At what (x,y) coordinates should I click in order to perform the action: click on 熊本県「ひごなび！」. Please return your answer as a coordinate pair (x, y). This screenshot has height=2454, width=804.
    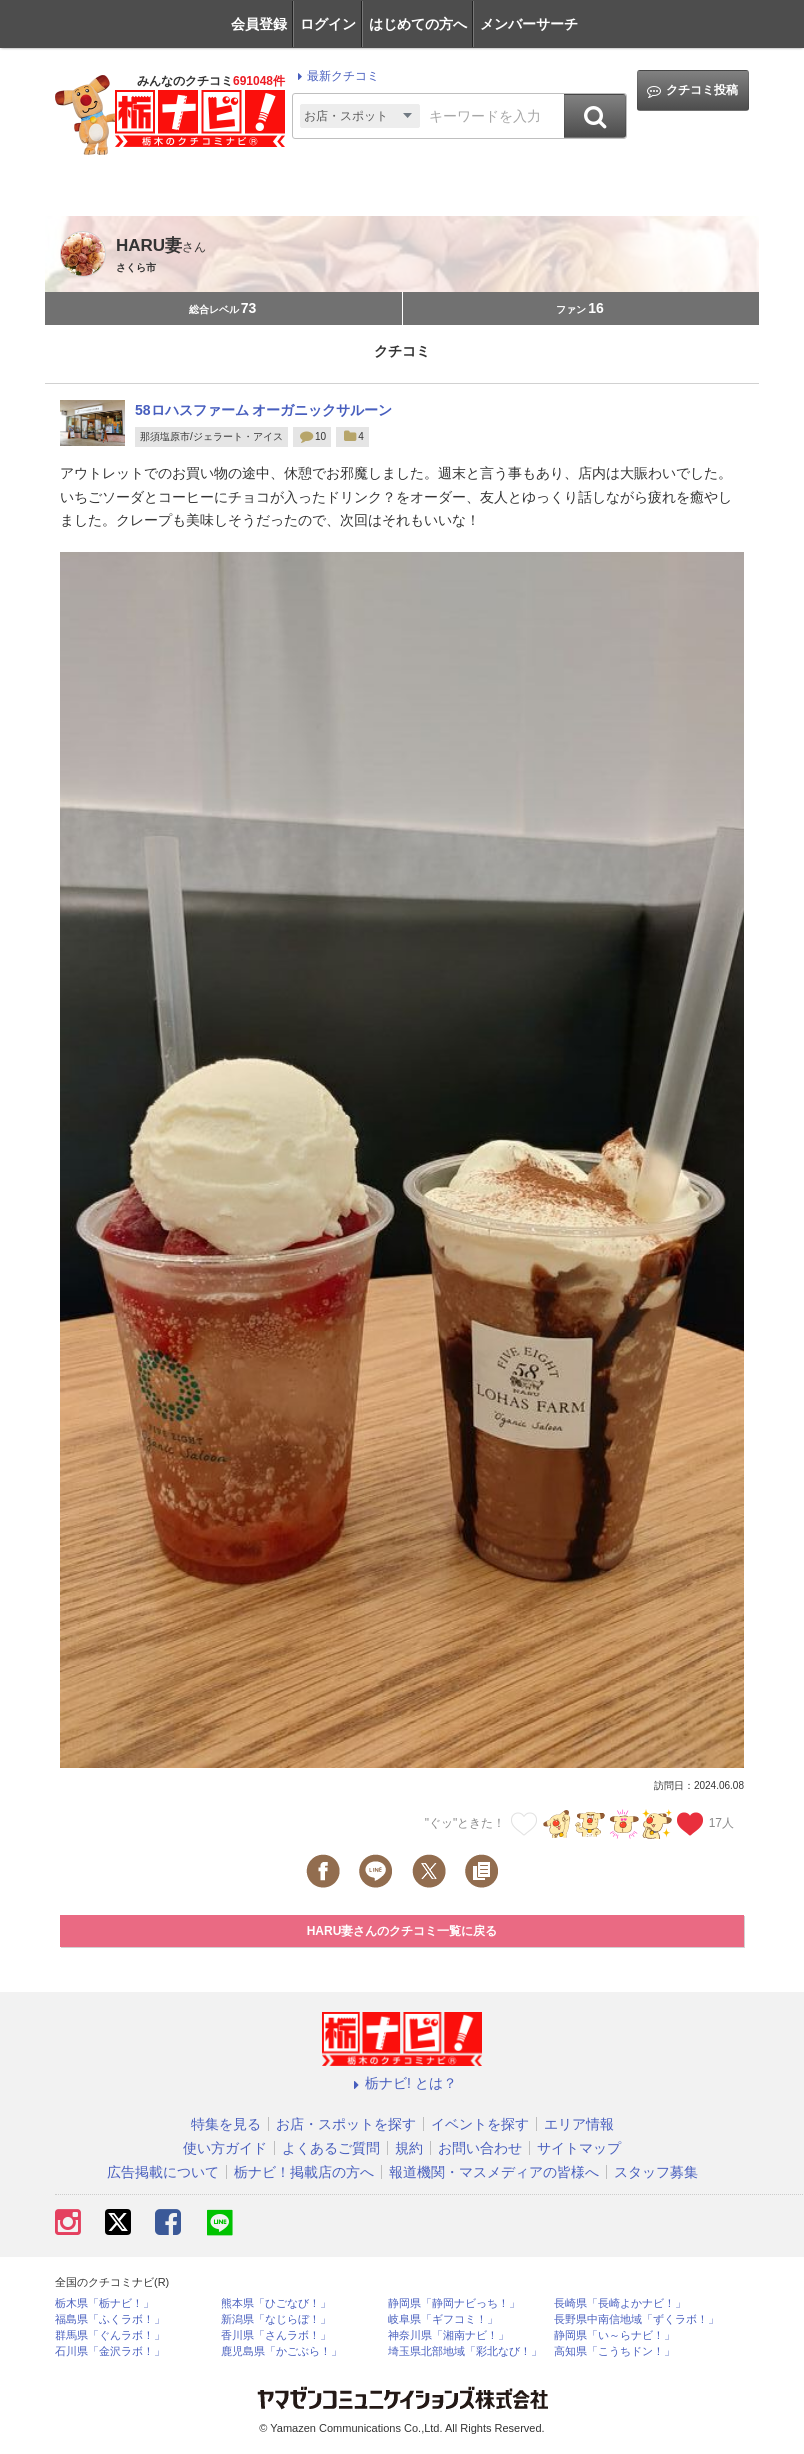
    Looking at the image, I should click on (276, 2303).